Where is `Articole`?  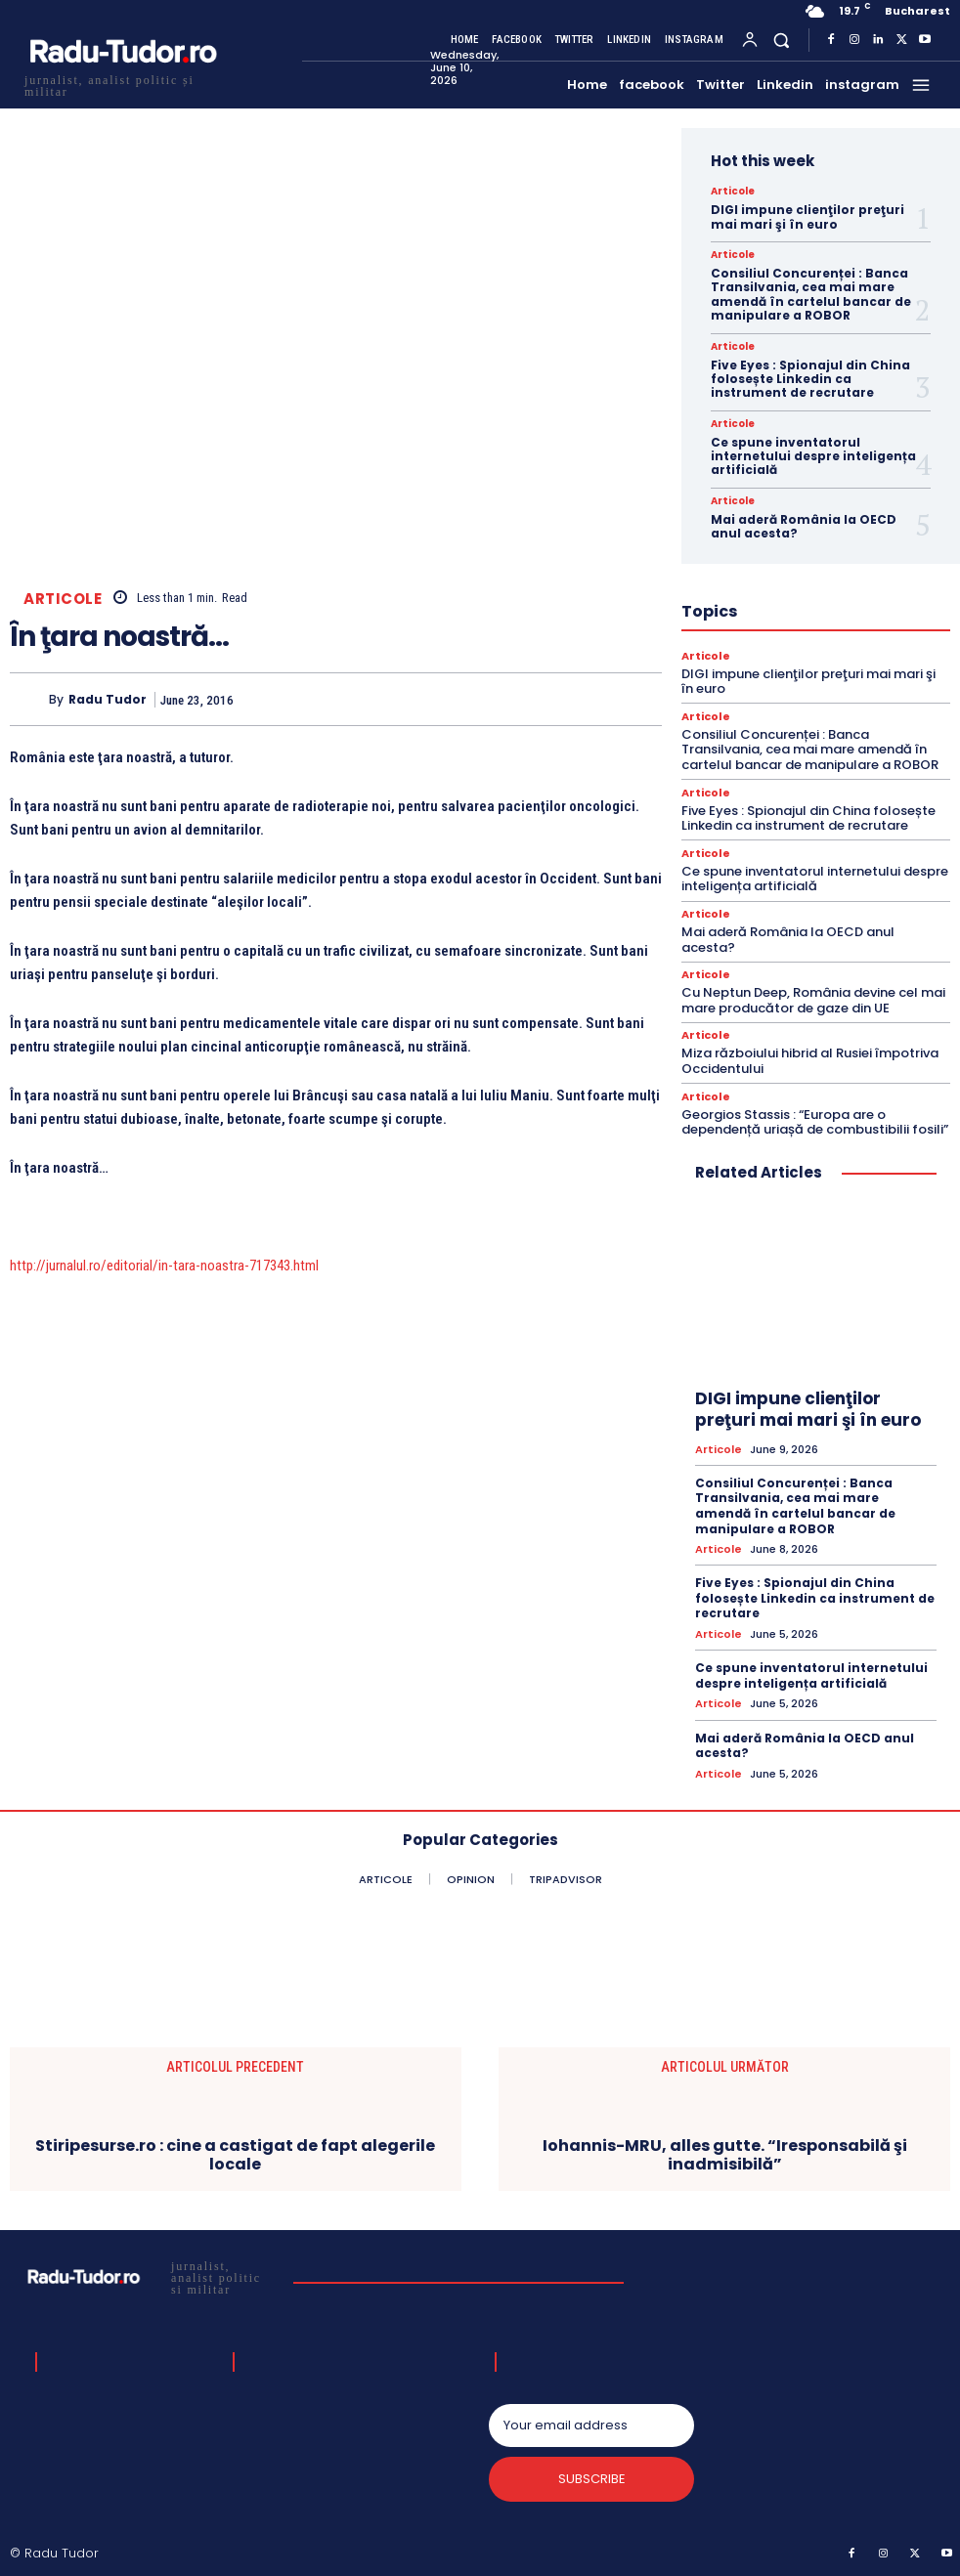 Articole is located at coordinates (62, 598).